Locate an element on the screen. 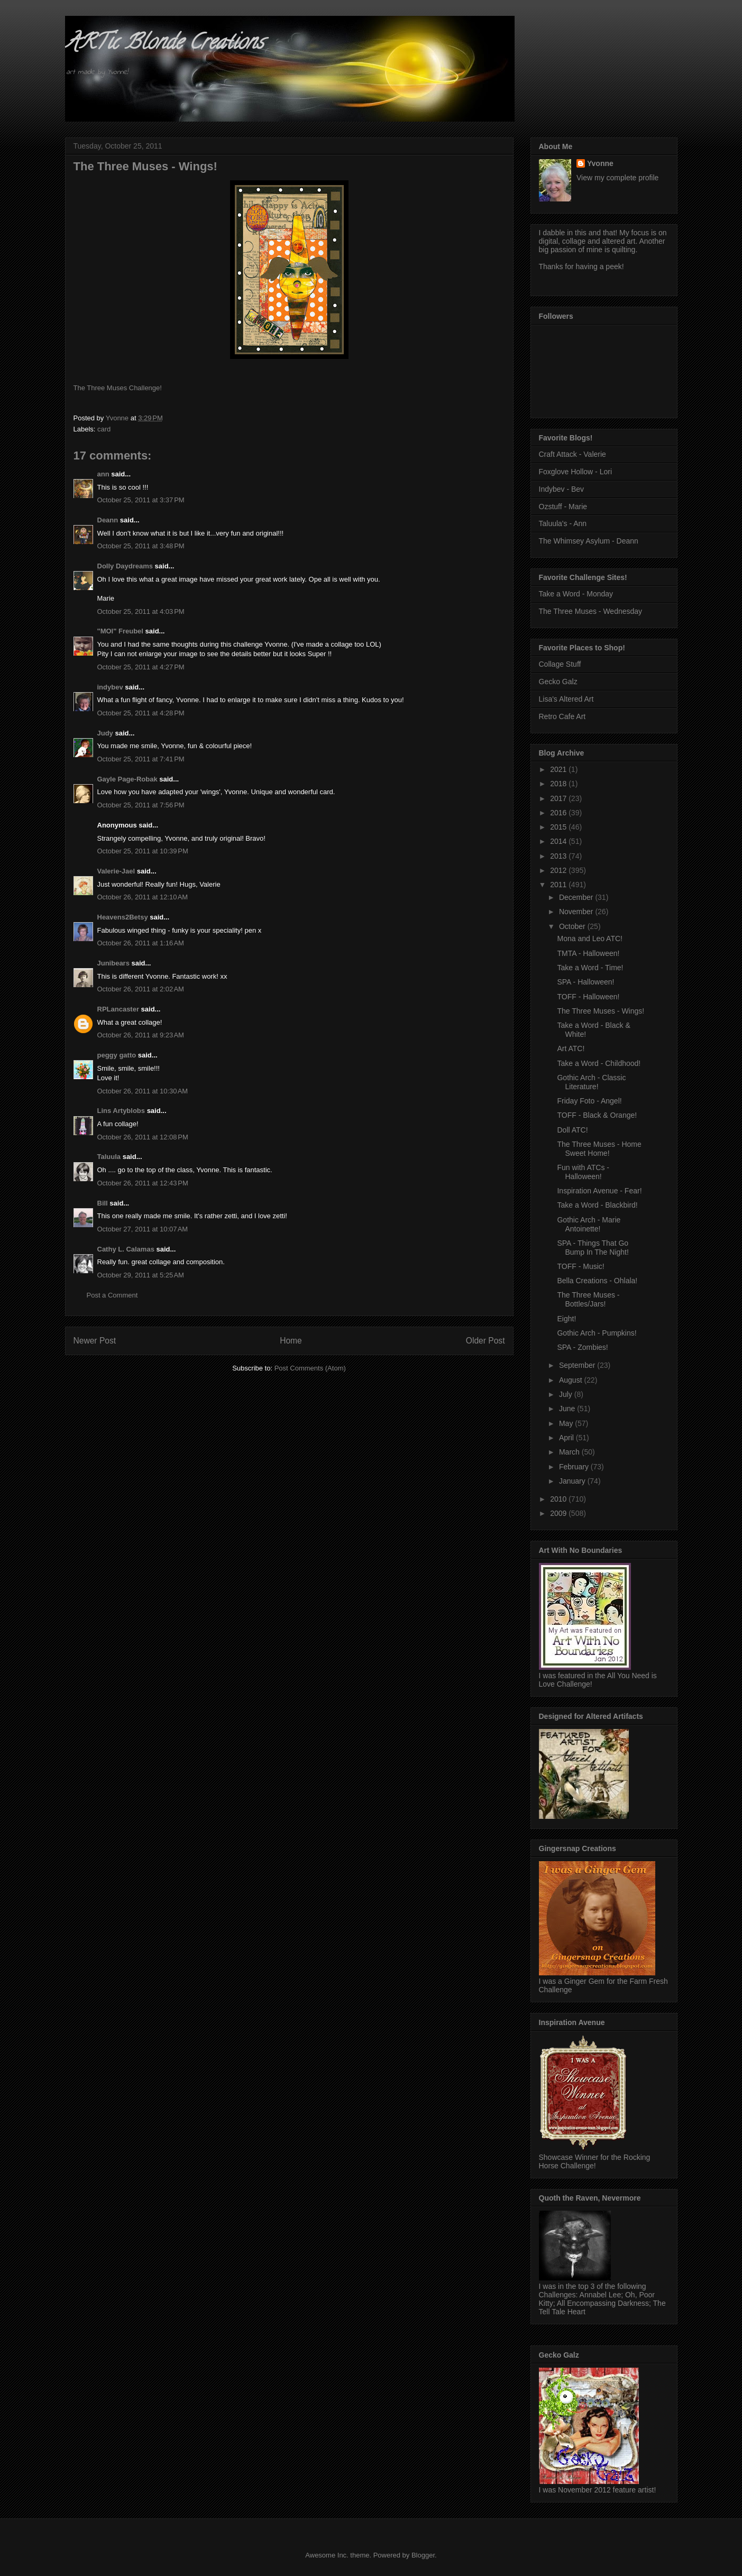 Image resolution: width=742 pixels, height=2576 pixels. Older Post is located at coordinates (485, 1340).